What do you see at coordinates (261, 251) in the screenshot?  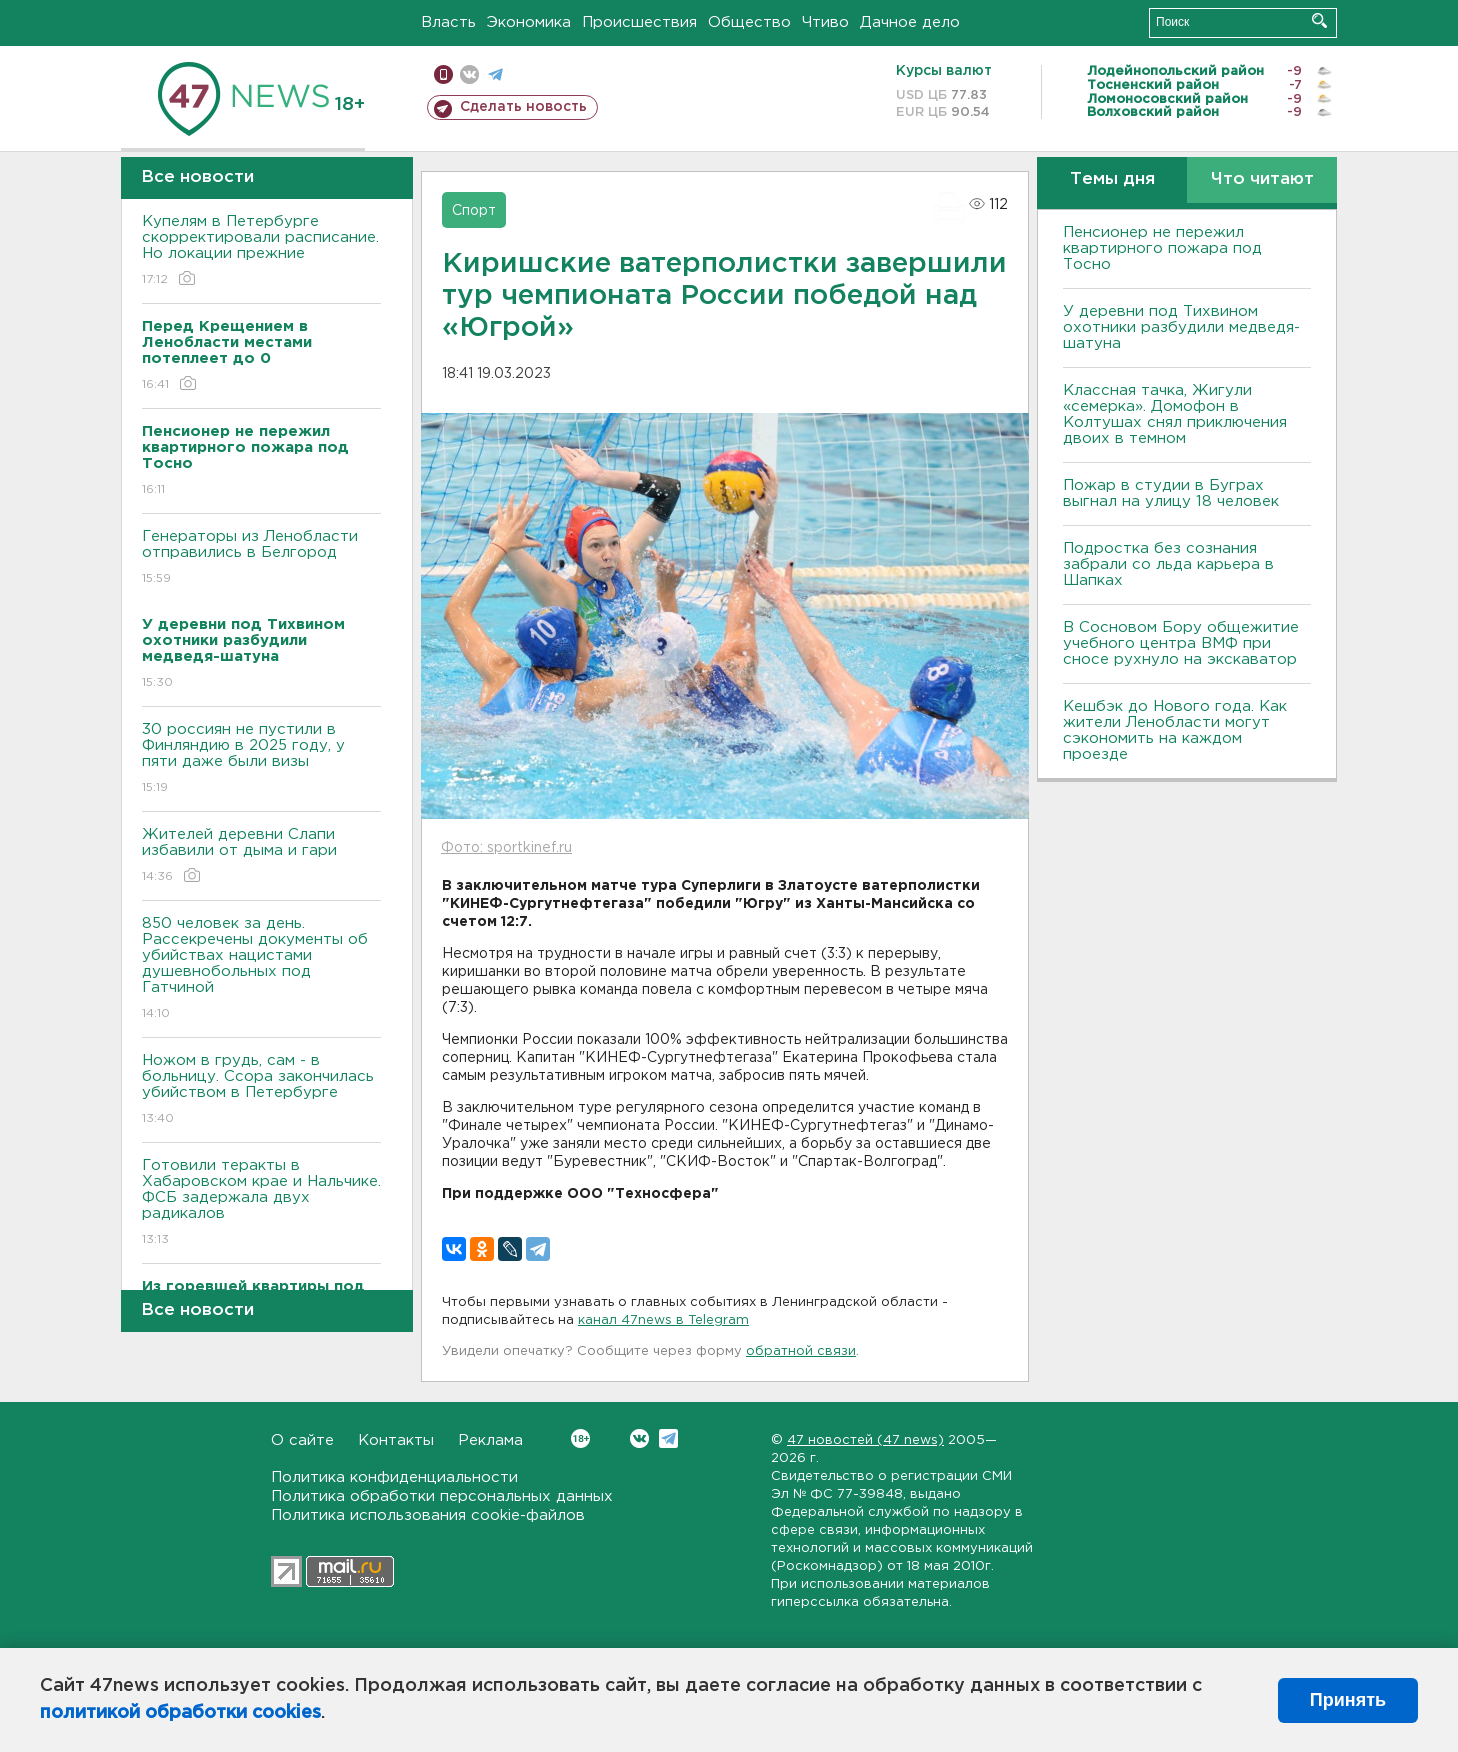 I see `Купелям в Петербурге скорректировали расписание. Но локации прежние` at bounding box center [261, 251].